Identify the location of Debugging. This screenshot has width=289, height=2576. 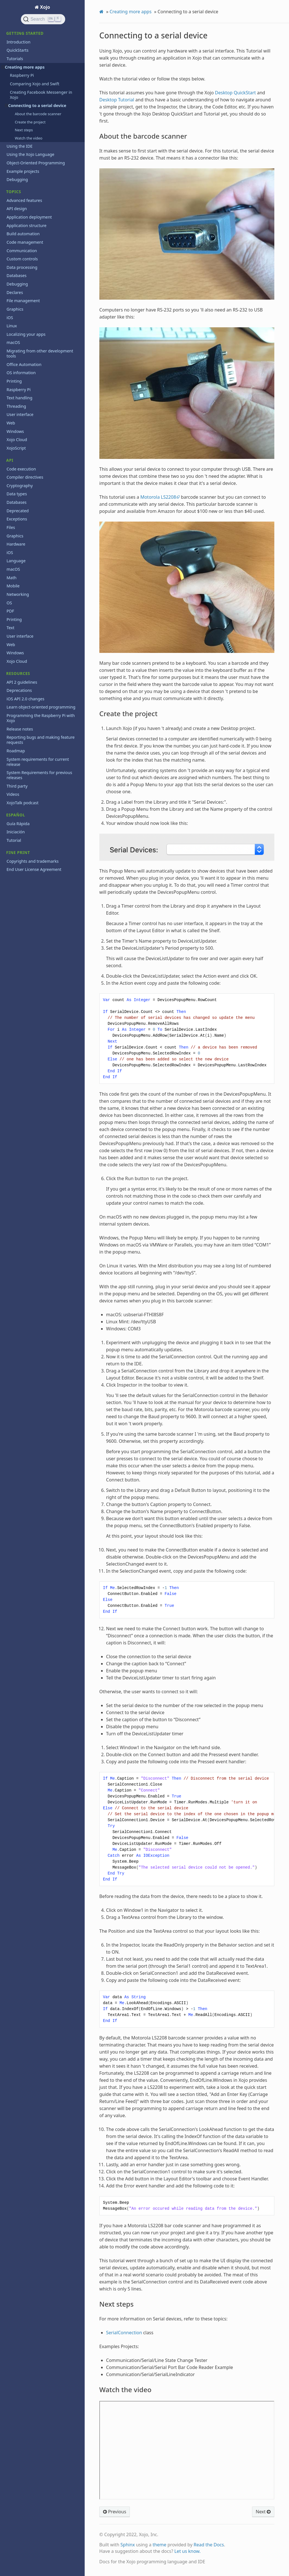
(17, 179).